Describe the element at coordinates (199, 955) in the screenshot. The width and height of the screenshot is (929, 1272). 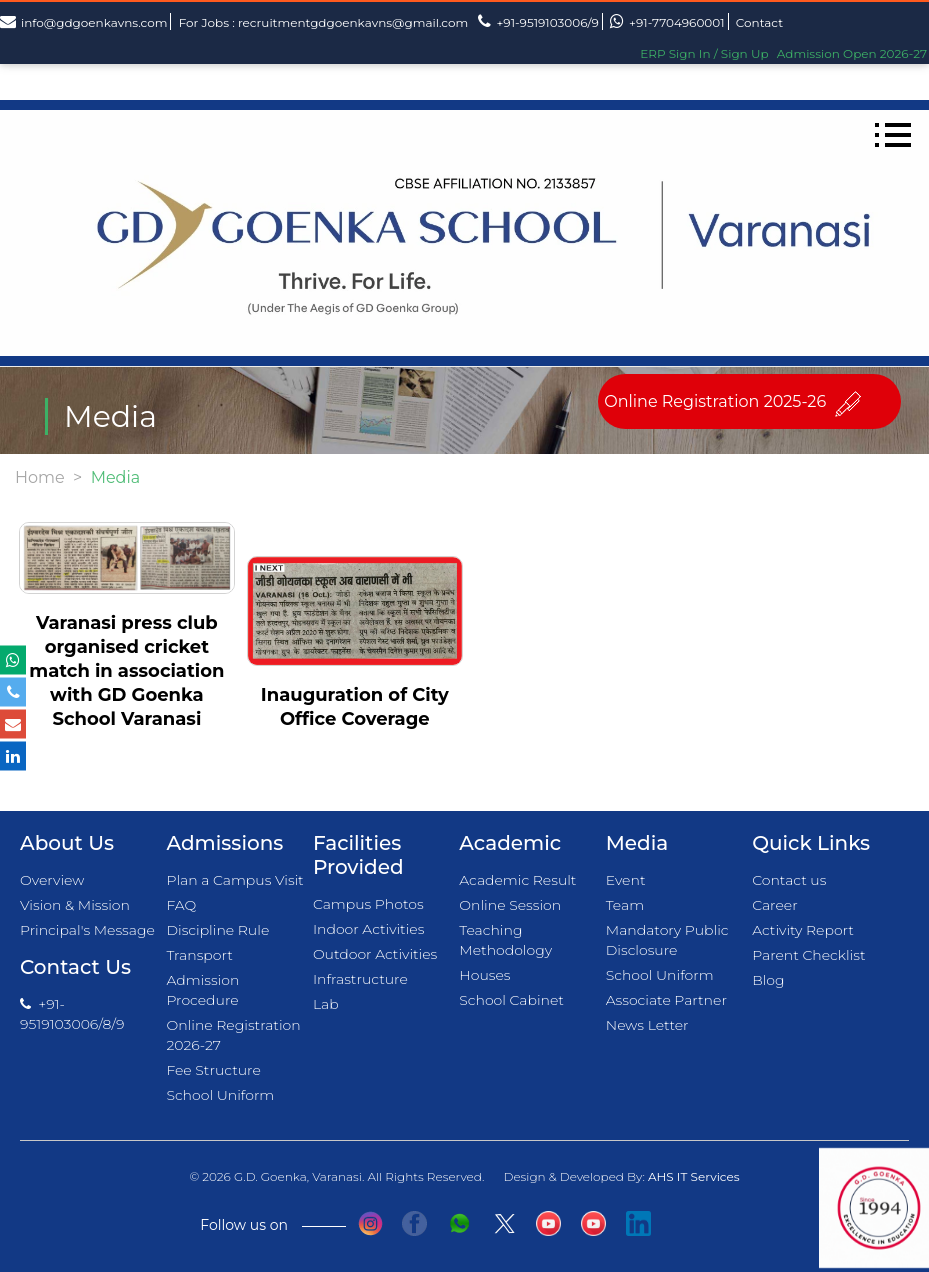
I see `Transport` at that location.